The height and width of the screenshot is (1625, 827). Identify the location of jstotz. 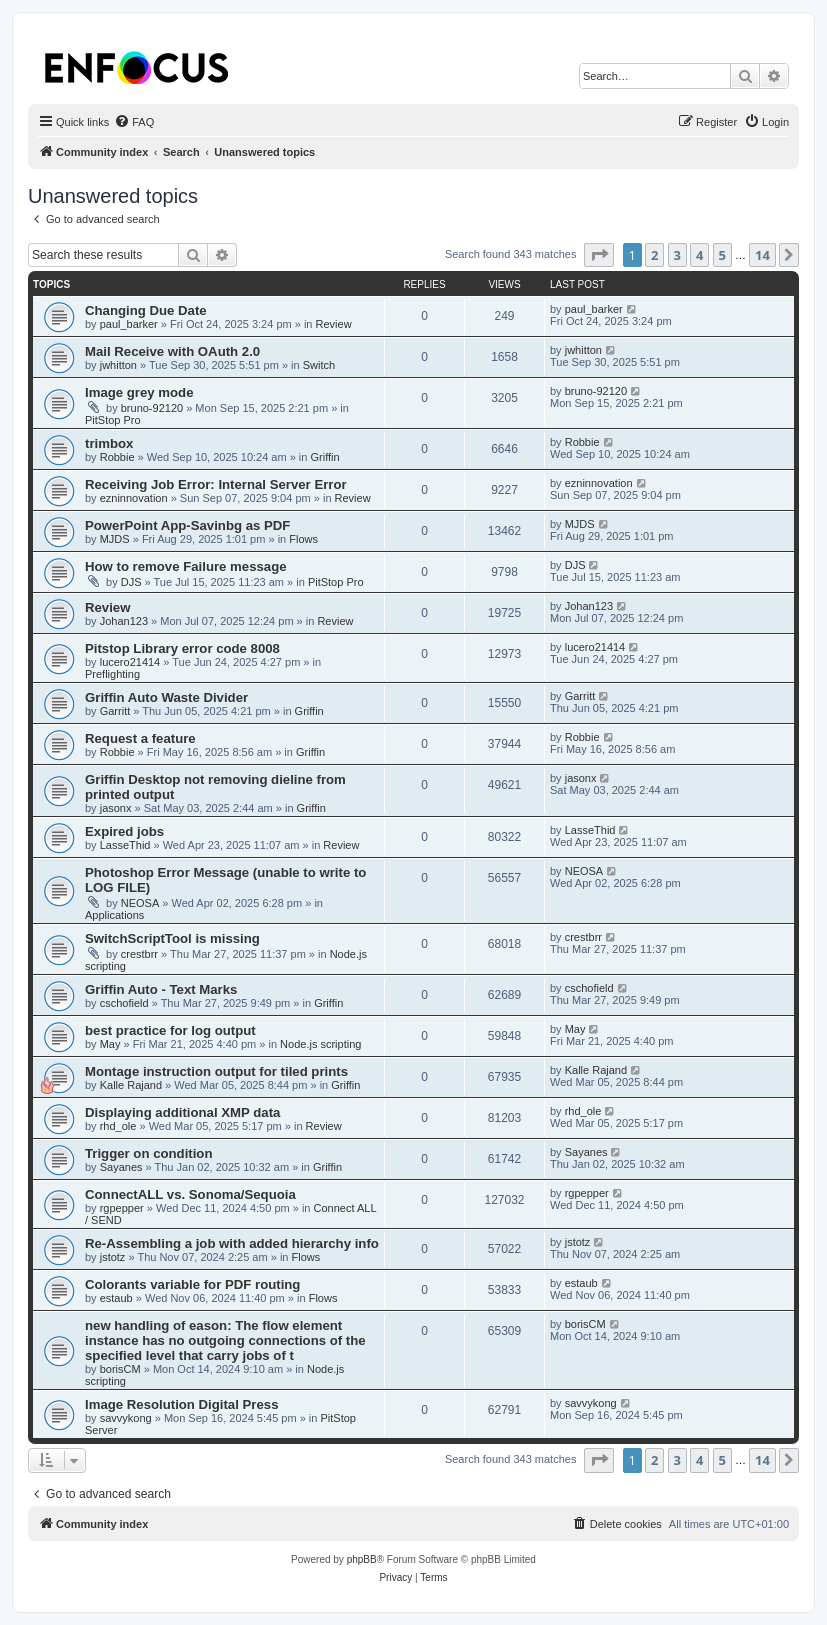
(113, 1257).